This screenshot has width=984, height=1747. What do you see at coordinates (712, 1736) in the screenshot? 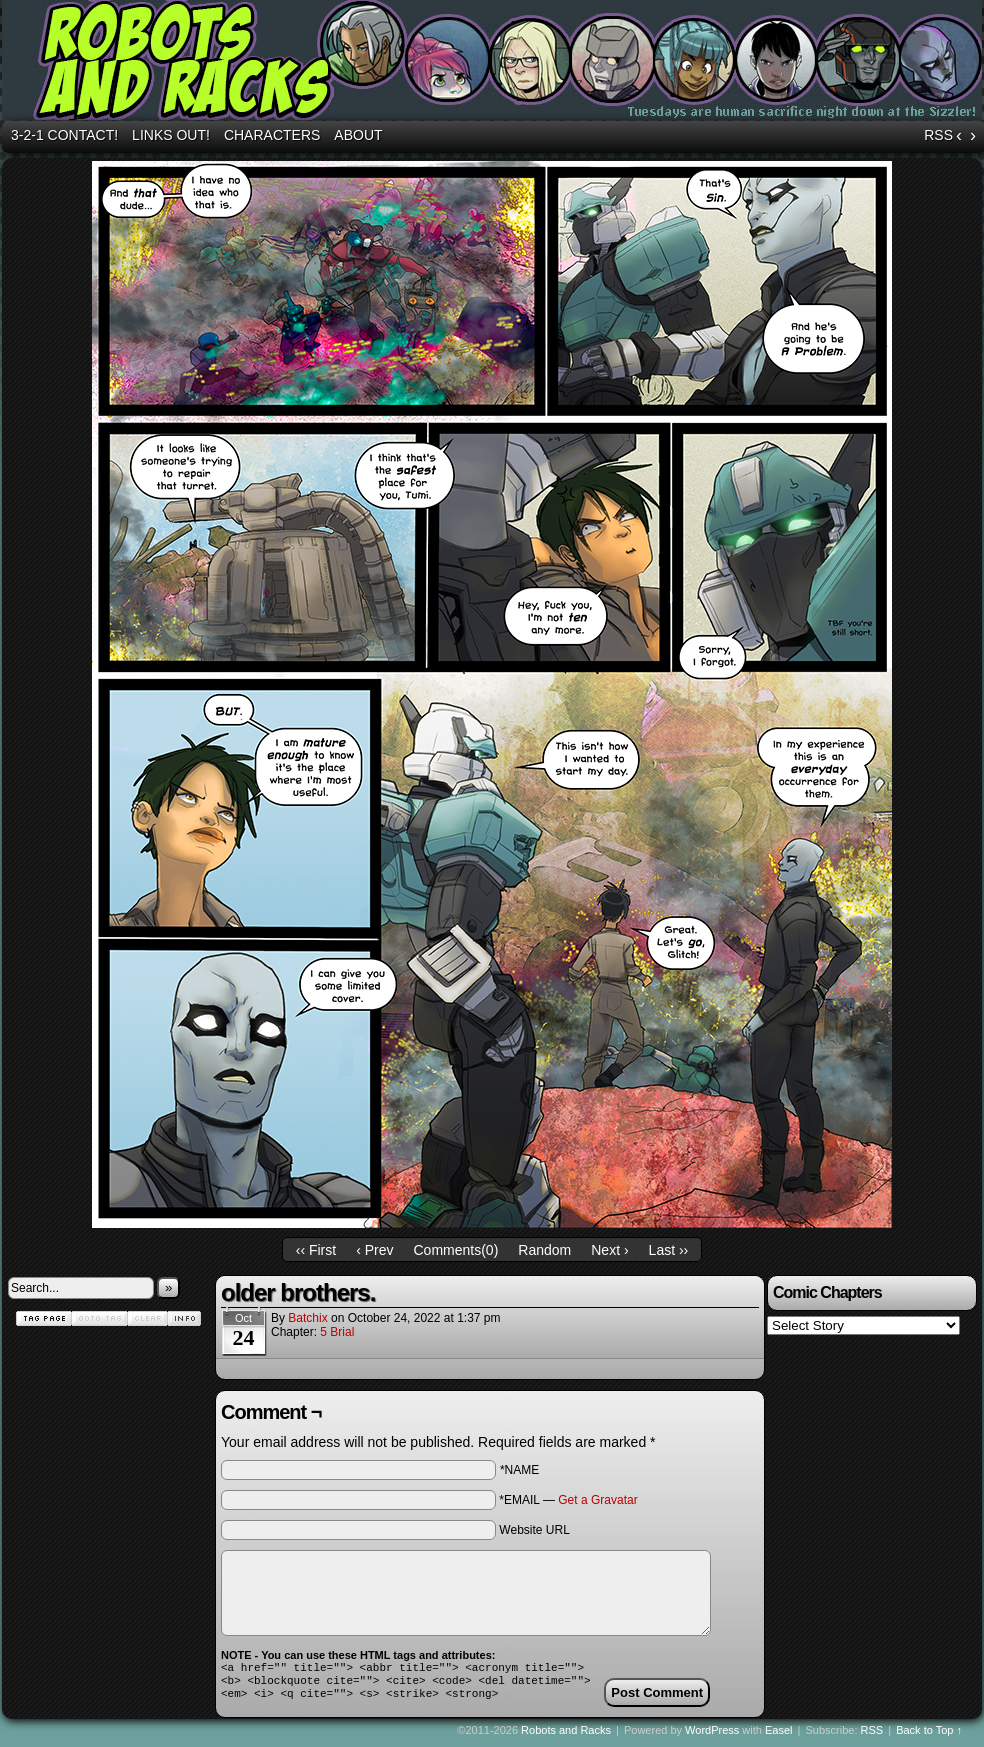
I see `WordPress` at bounding box center [712, 1736].